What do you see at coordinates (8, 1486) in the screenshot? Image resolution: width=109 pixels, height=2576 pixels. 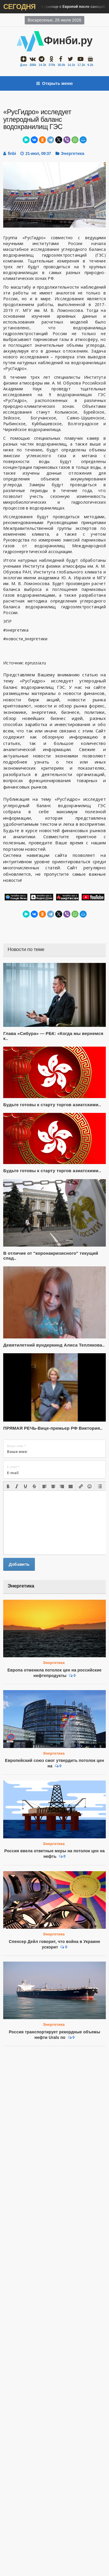 I see `[button]` at bounding box center [8, 1486].